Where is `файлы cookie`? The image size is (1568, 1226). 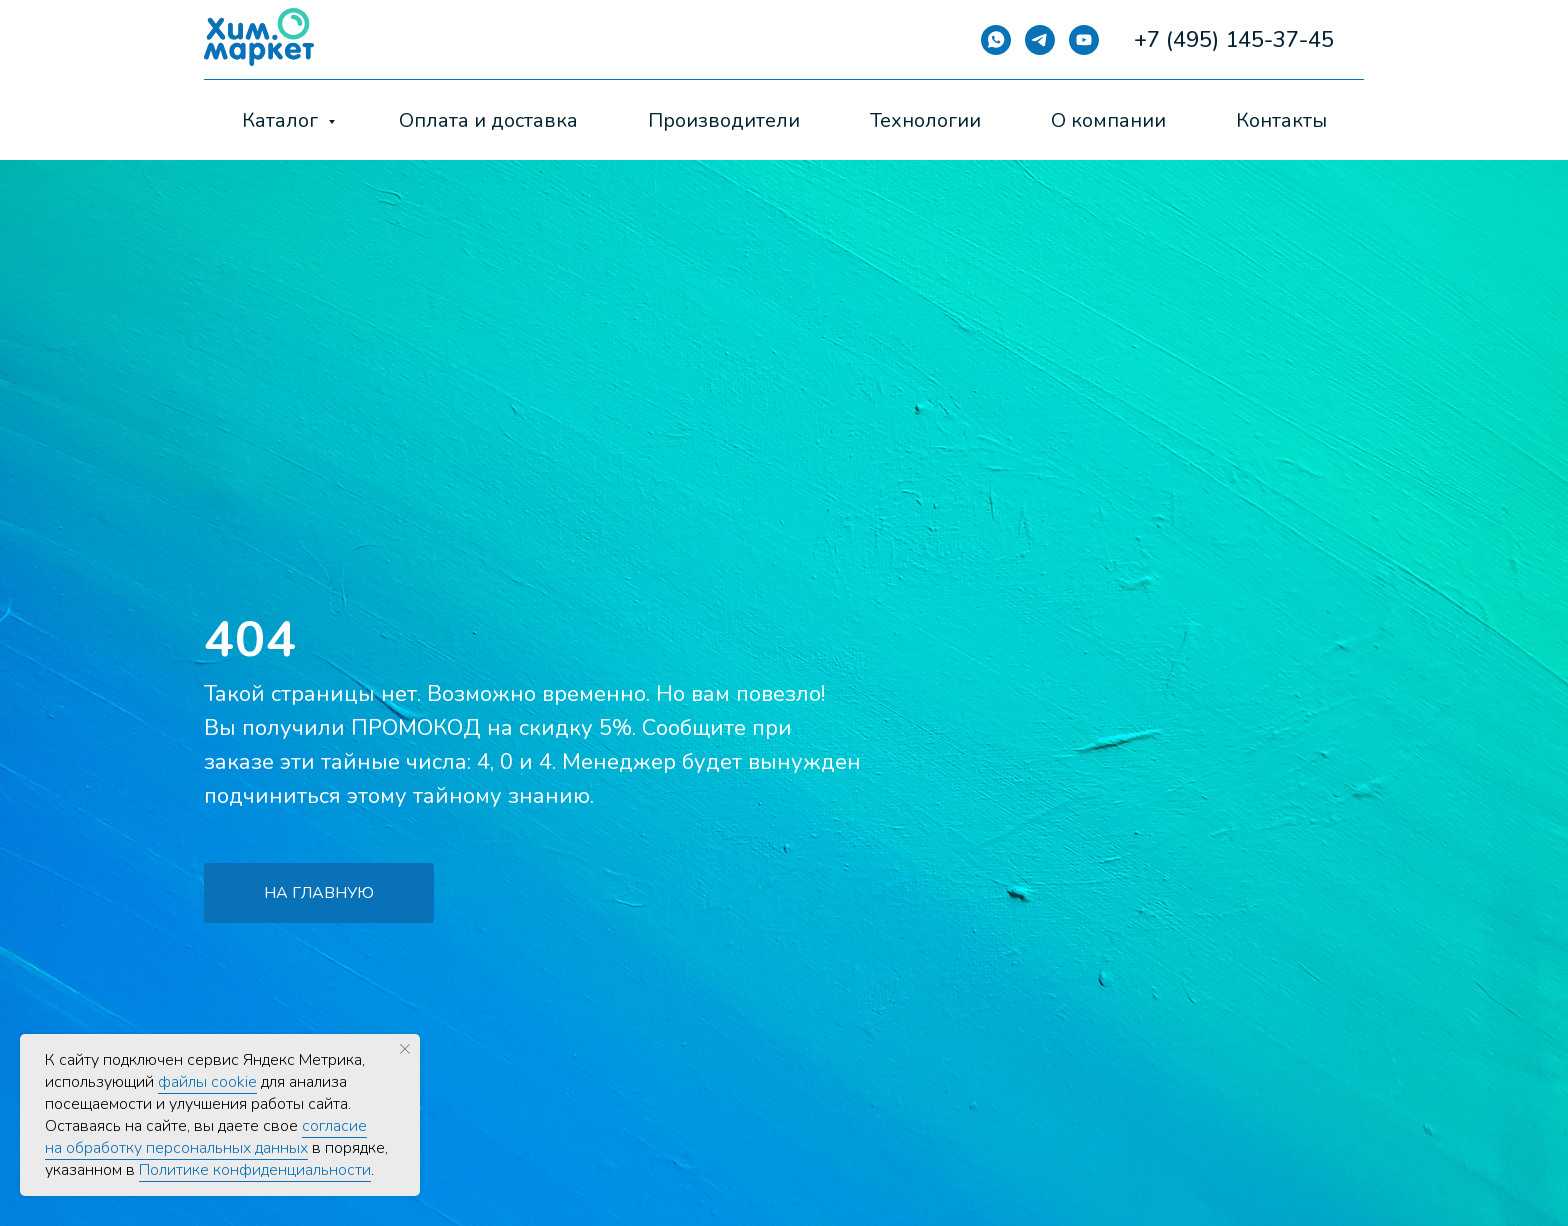
файлы cookie is located at coordinates (207, 1082).